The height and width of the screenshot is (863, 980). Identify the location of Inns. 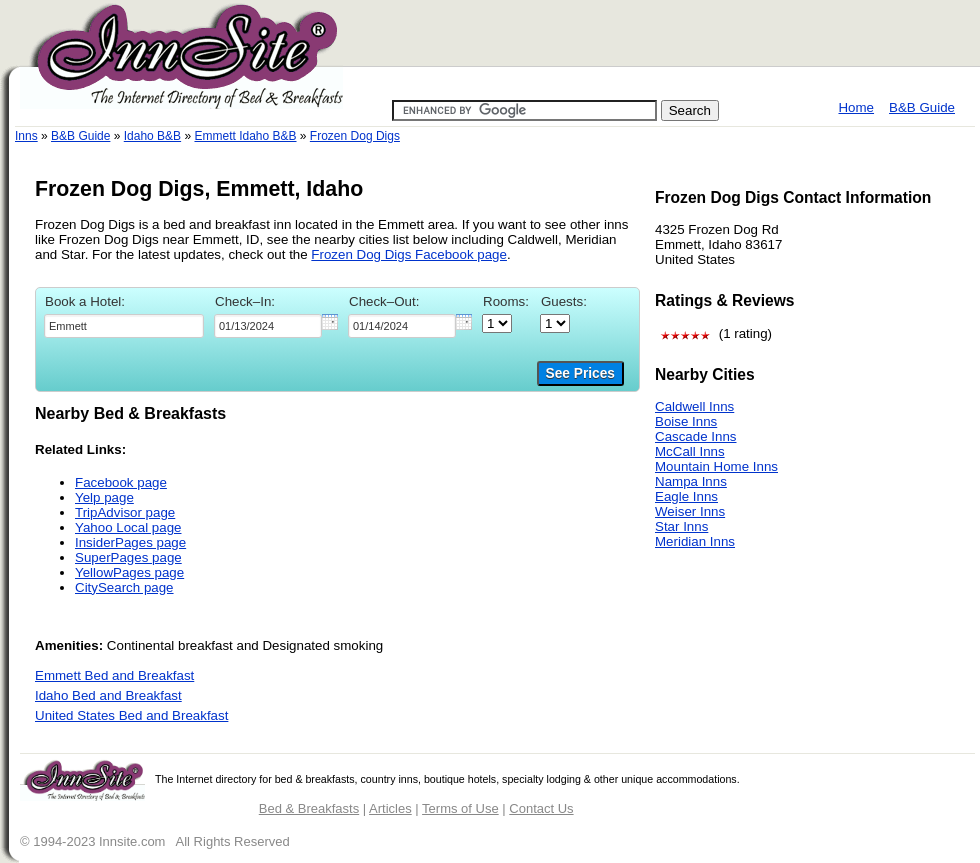
(26, 136).